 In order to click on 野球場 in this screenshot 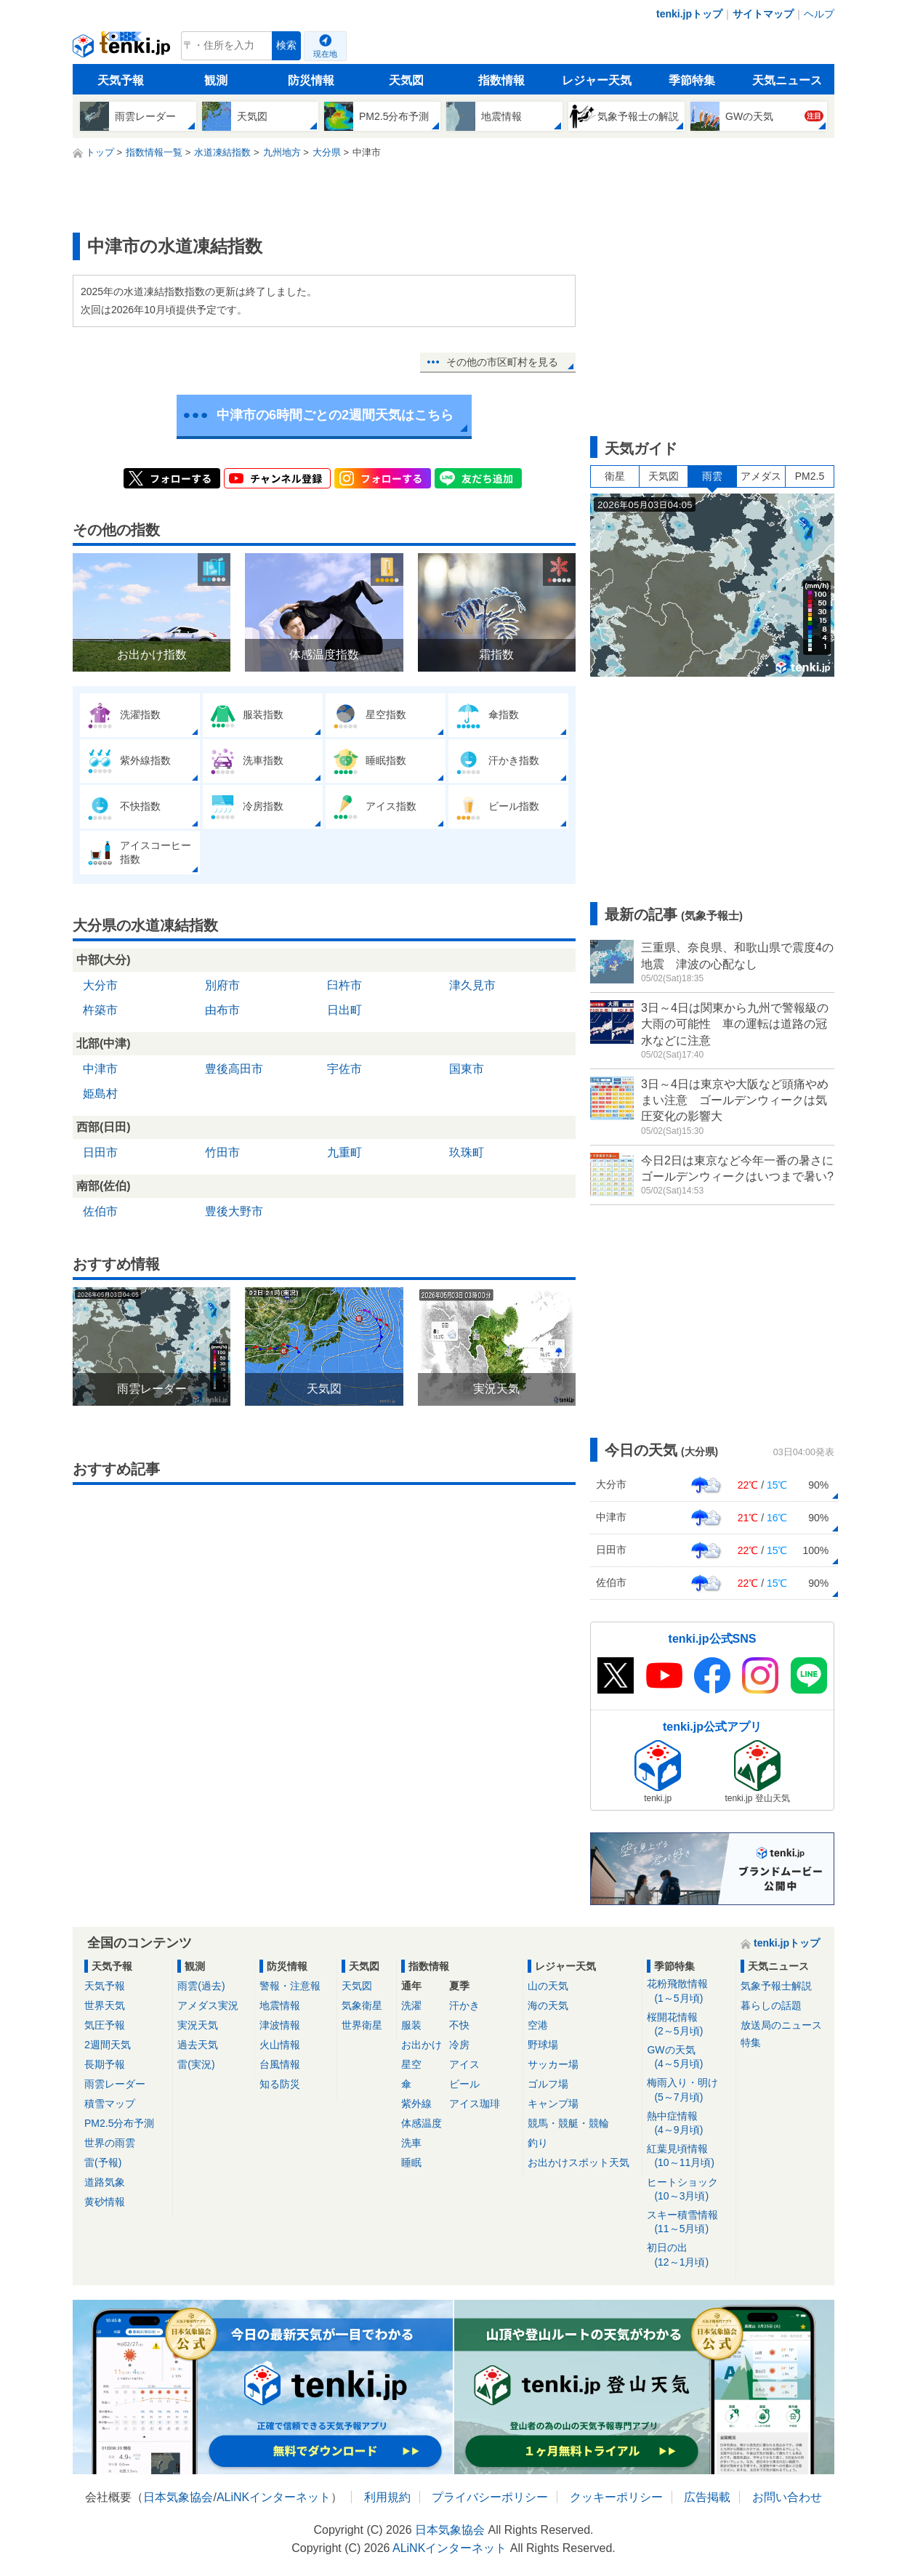, I will do `click(543, 2044)`.